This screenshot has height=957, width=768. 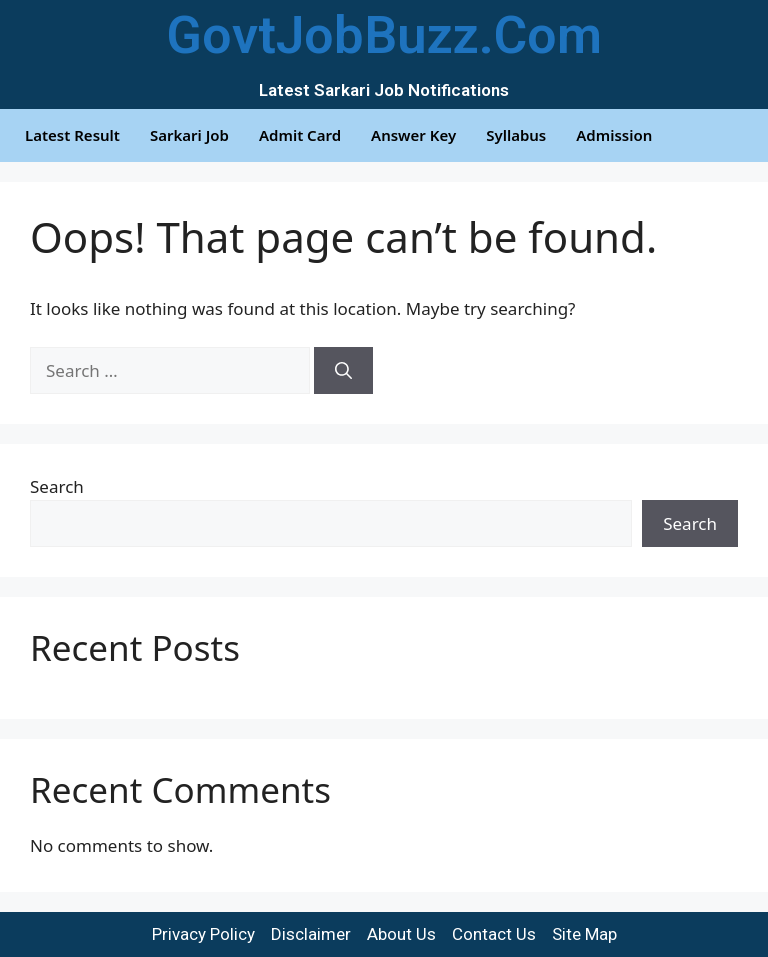 I want to click on Answer Key, so click(x=413, y=135).